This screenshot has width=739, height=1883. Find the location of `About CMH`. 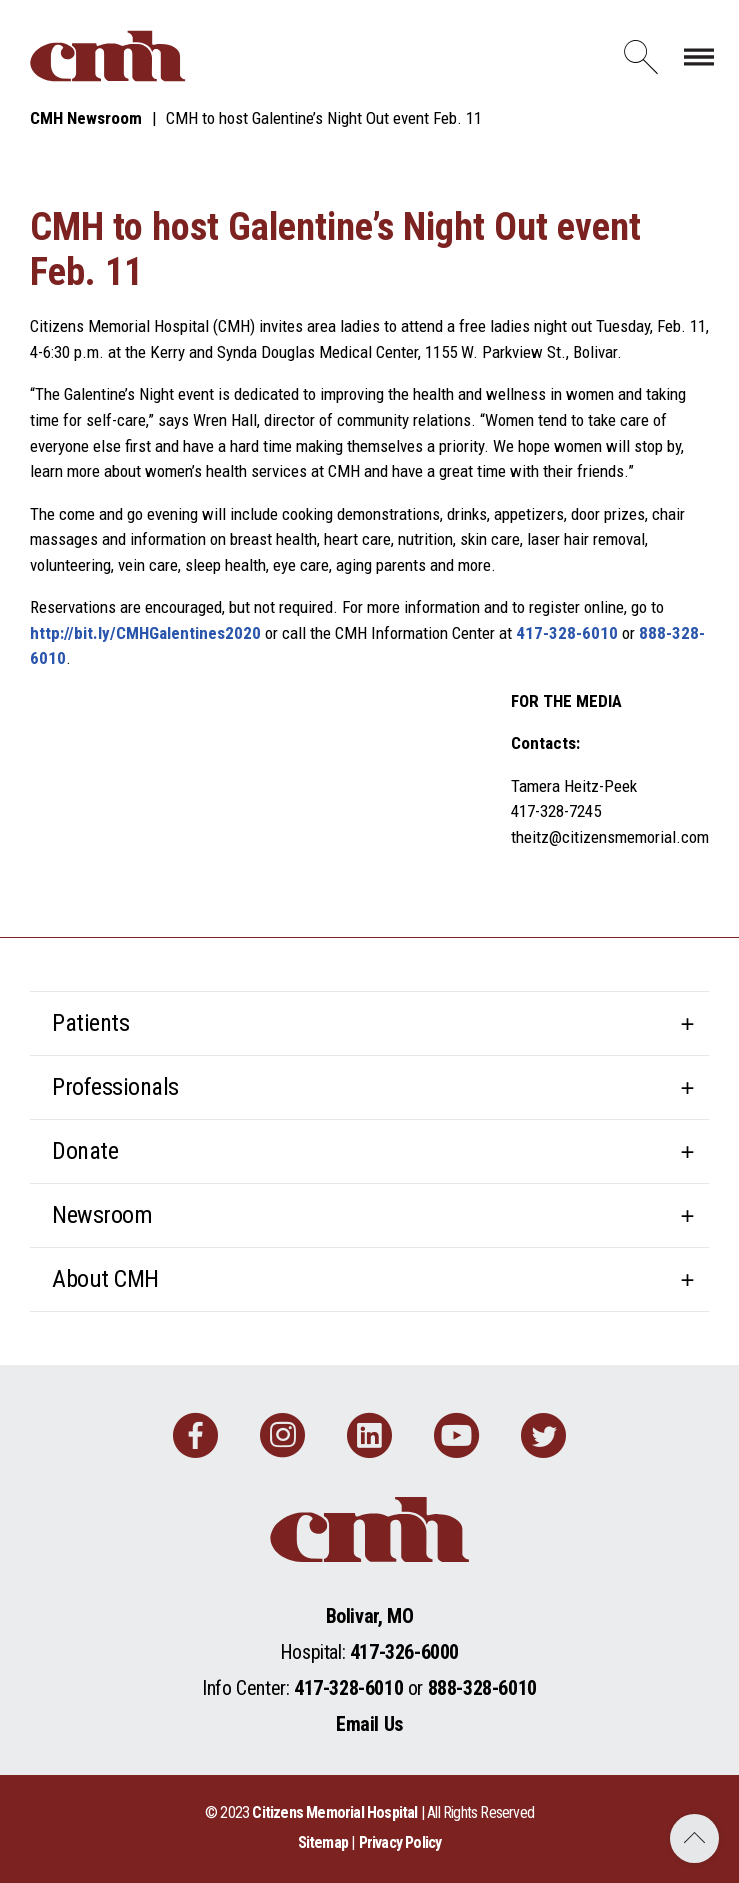

About CMH is located at coordinates (105, 1279).